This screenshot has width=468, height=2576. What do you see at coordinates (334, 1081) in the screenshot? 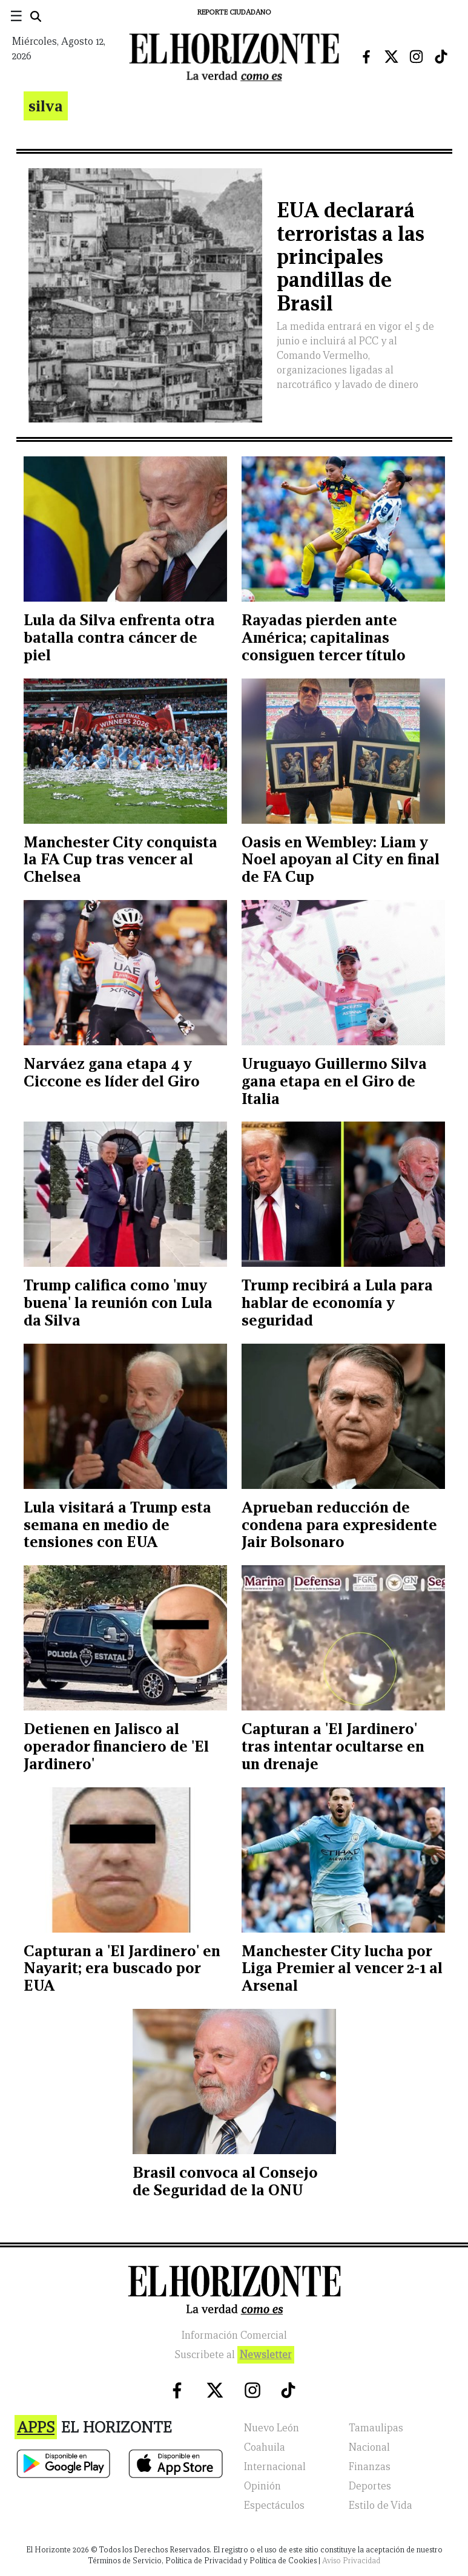
I see `Uruguayo Guillermo Silva gana etapa en el Giro de Italia` at bounding box center [334, 1081].